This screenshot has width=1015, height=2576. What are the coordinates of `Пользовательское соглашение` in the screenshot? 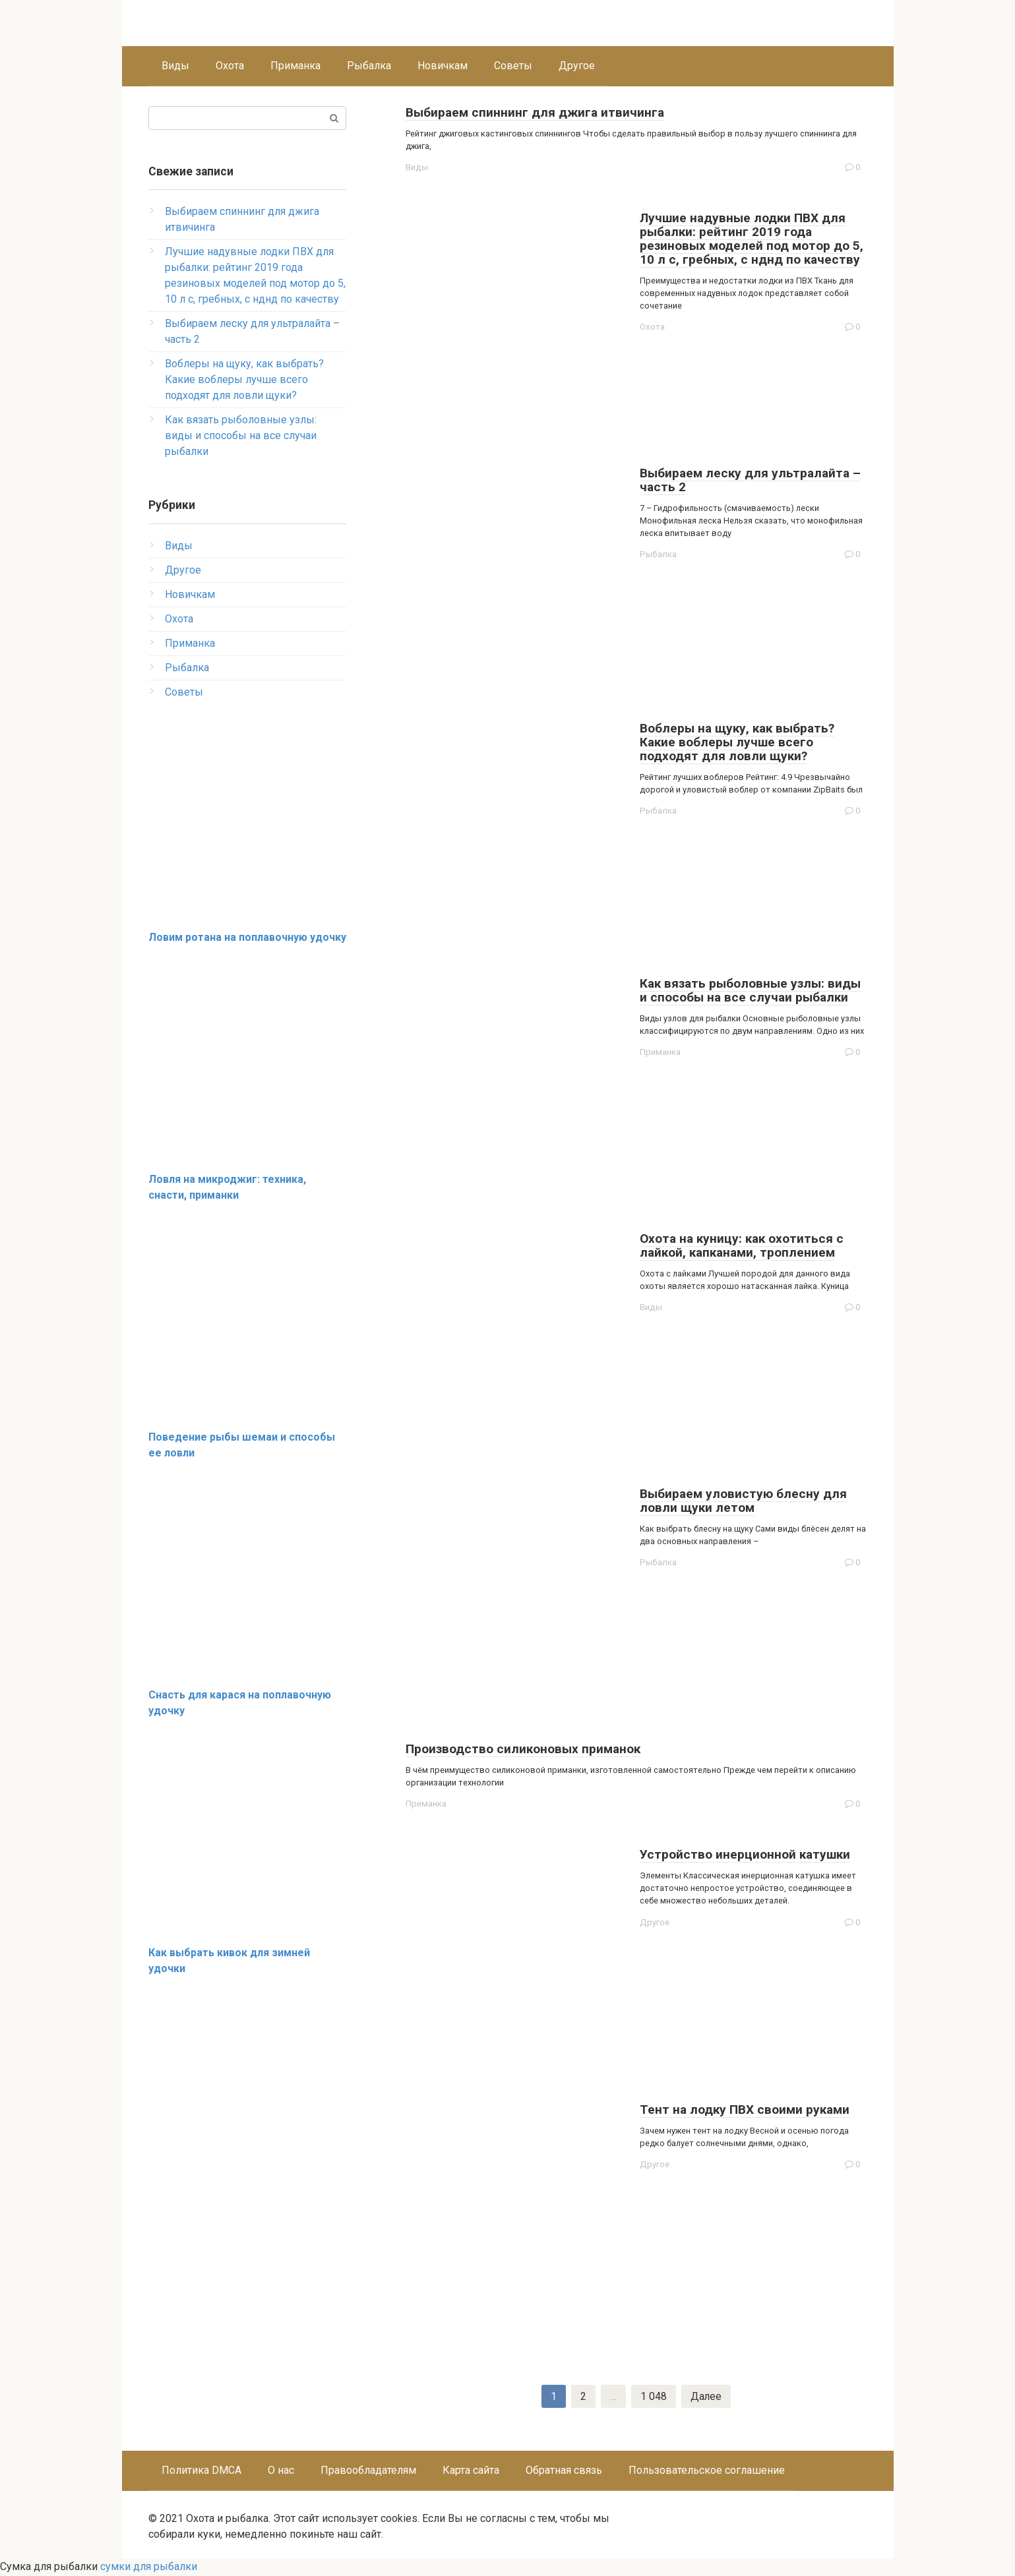 It's located at (707, 2471).